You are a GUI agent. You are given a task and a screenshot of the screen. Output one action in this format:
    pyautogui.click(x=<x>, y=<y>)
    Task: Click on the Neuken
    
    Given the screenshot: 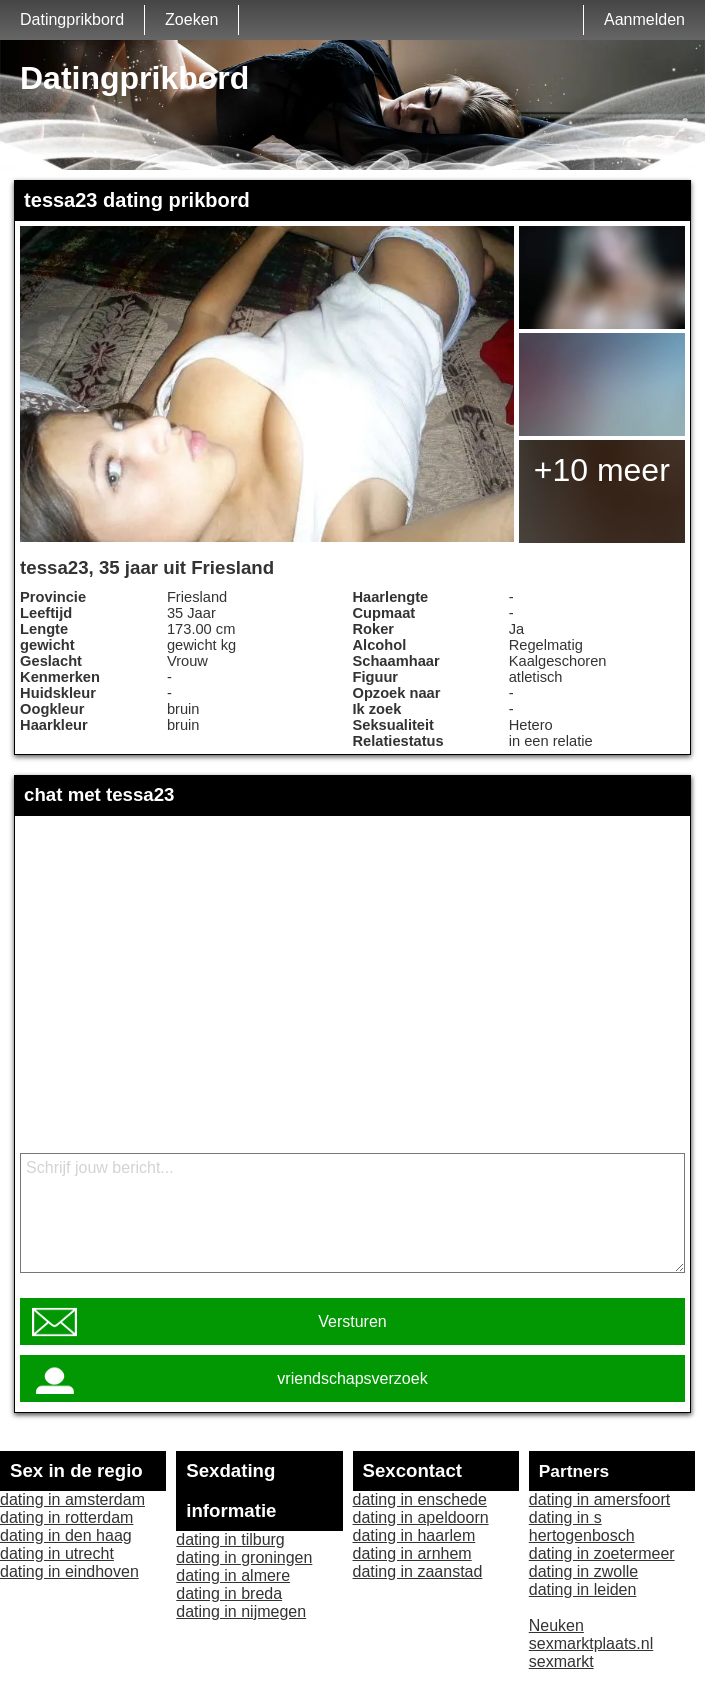 What is the action you would take?
    pyautogui.click(x=556, y=1625)
    